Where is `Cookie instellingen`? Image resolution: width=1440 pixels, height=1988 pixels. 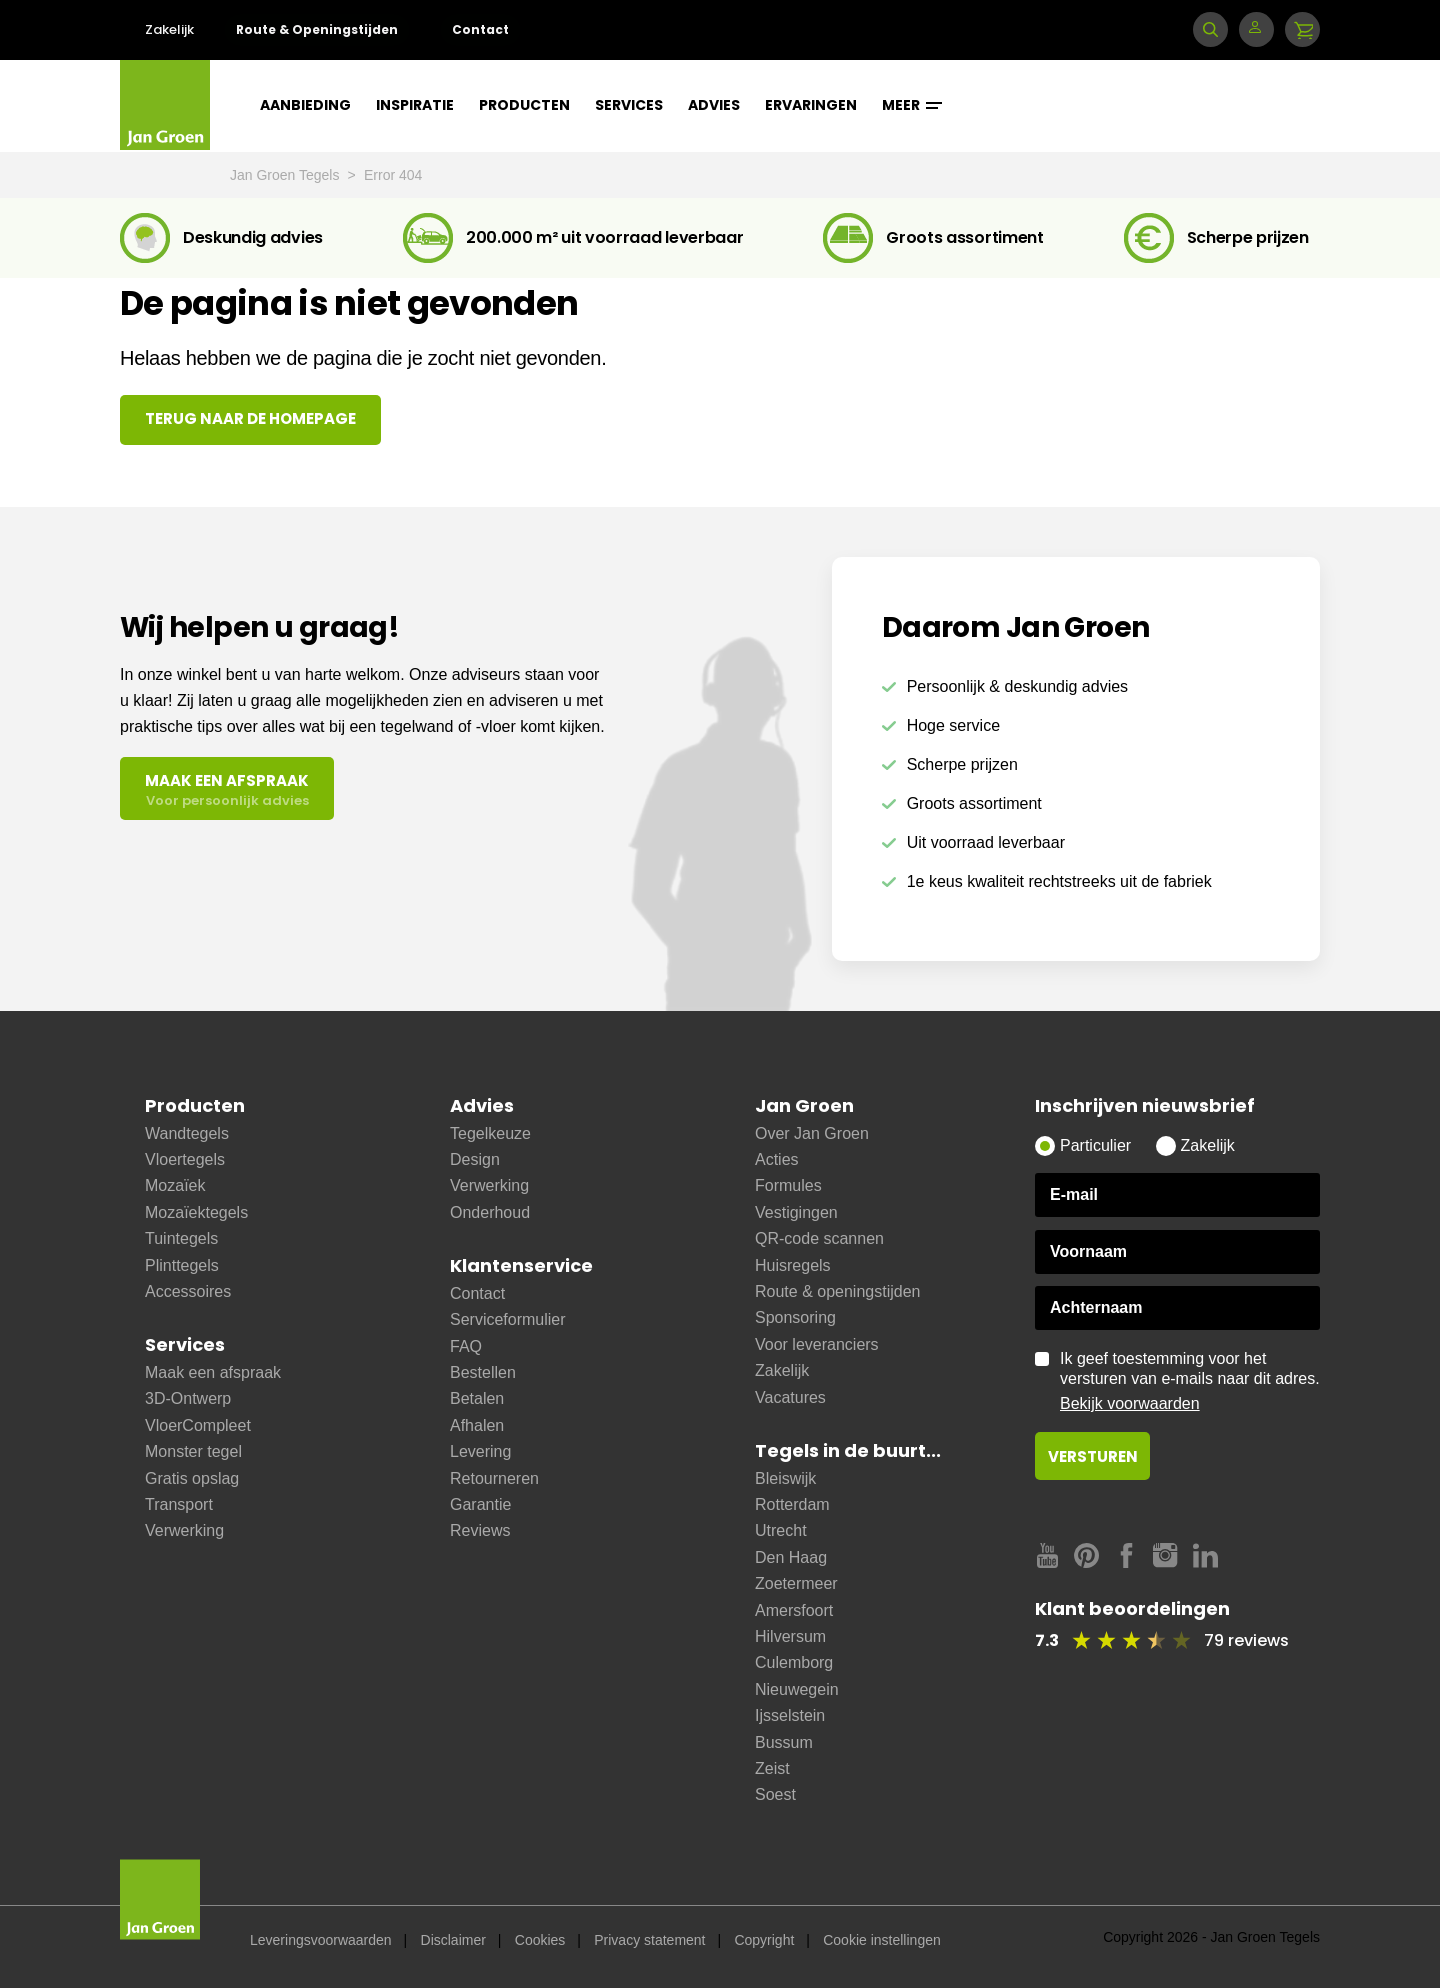
Cookie instellingen is located at coordinates (882, 1940).